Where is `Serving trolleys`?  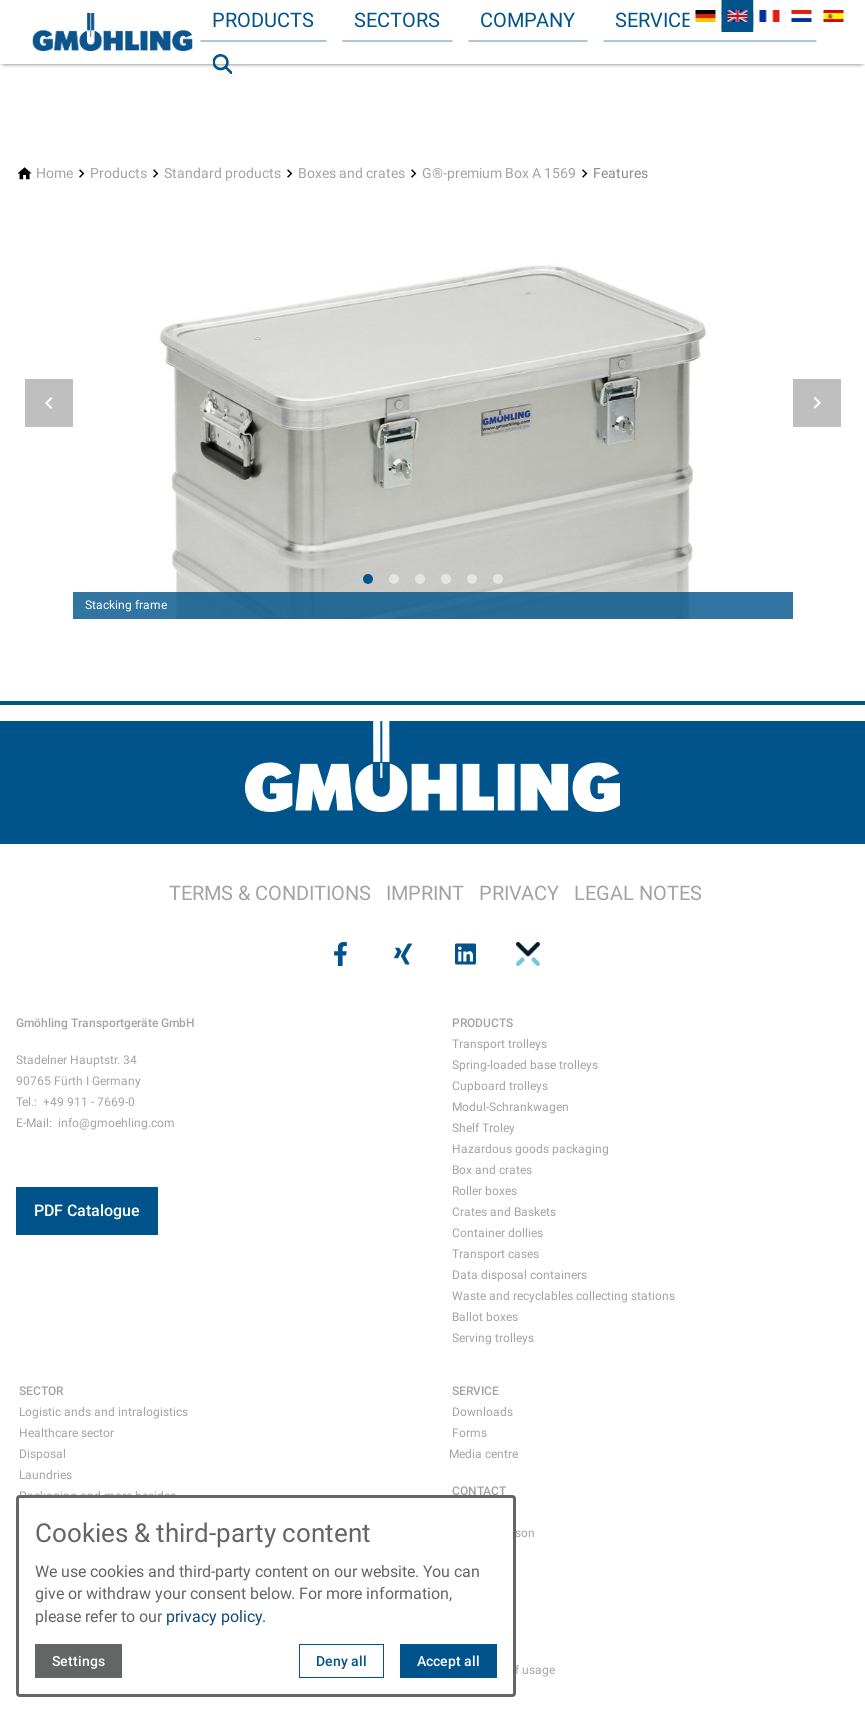 Serving trolleys is located at coordinates (493, 1338).